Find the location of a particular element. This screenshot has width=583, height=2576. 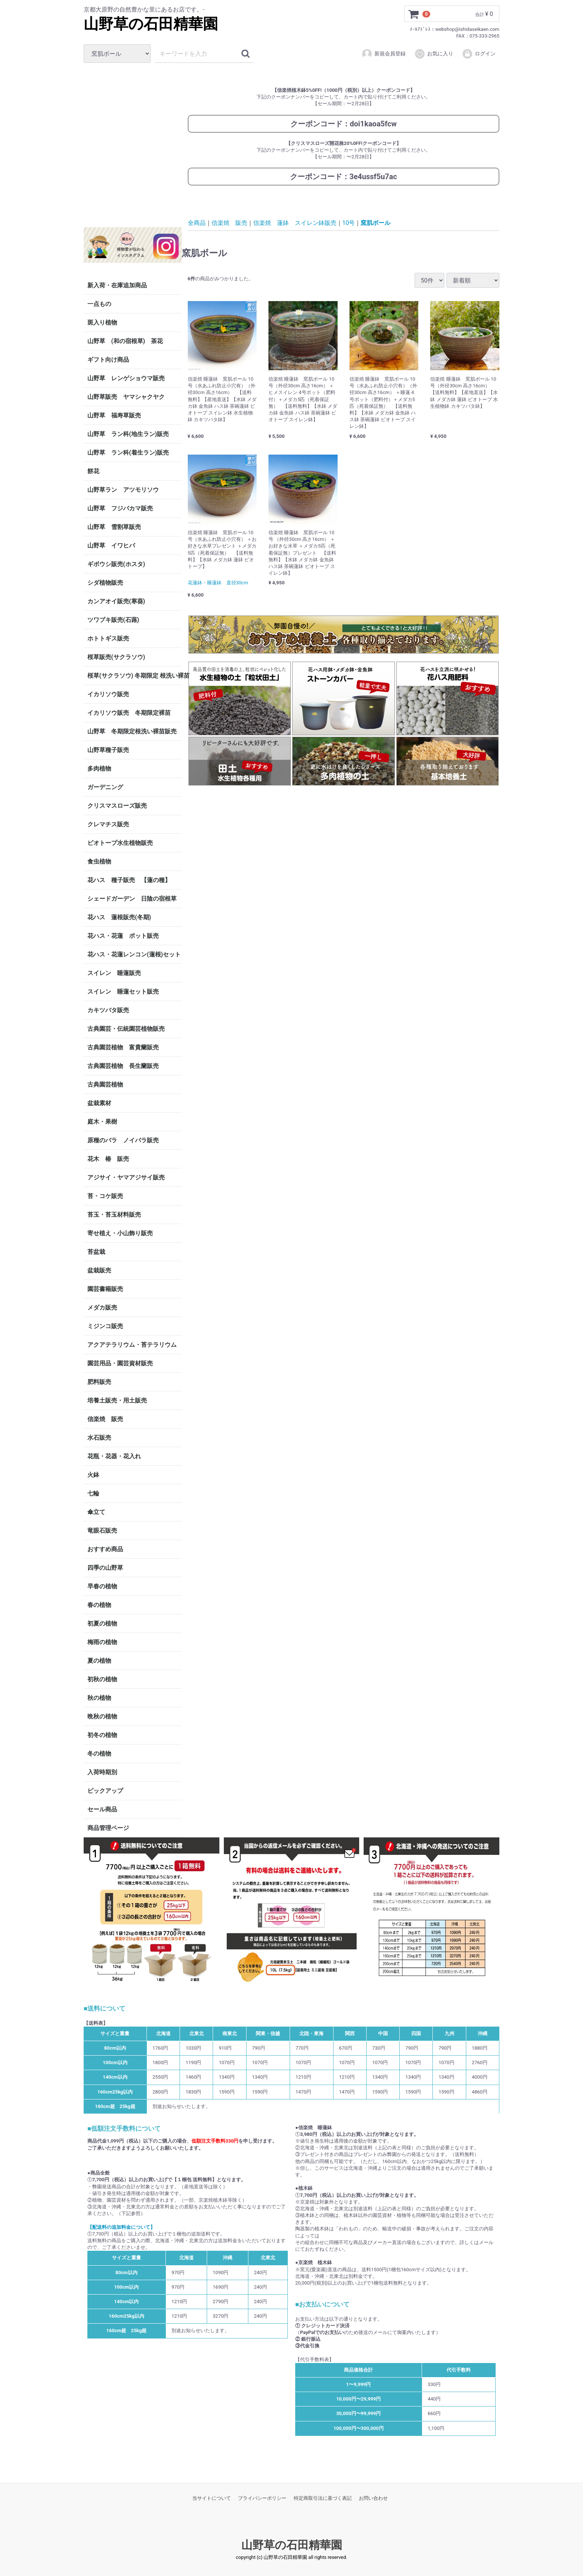

【配送料の追加料金について】 is located at coordinates (121, 2227).